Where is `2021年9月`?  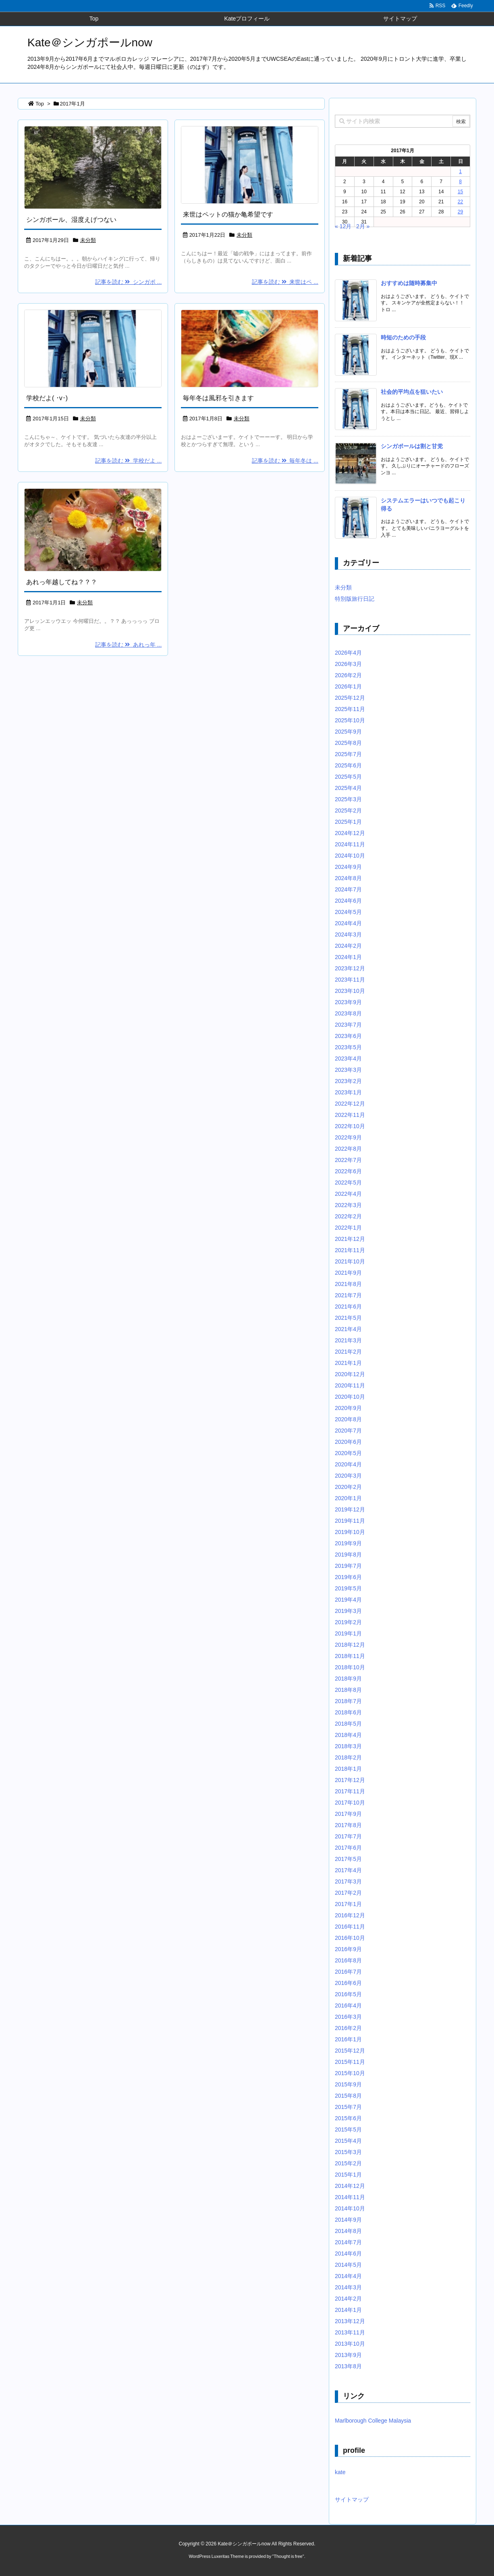
2021年9月 is located at coordinates (348, 1272).